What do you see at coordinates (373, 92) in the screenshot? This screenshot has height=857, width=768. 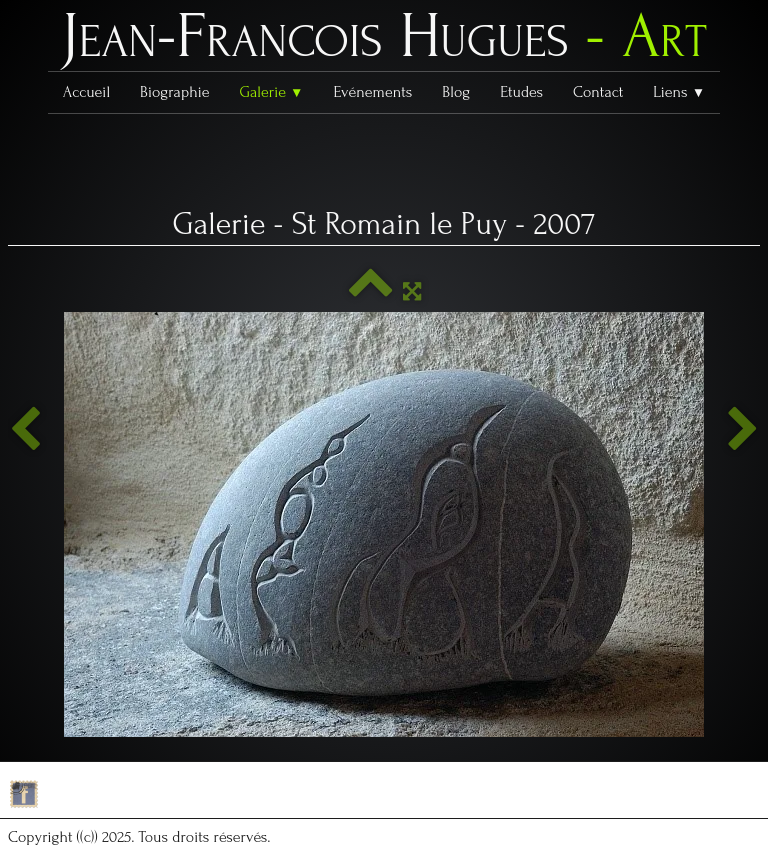 I see `Evénements` at bounding box center [373, 92].